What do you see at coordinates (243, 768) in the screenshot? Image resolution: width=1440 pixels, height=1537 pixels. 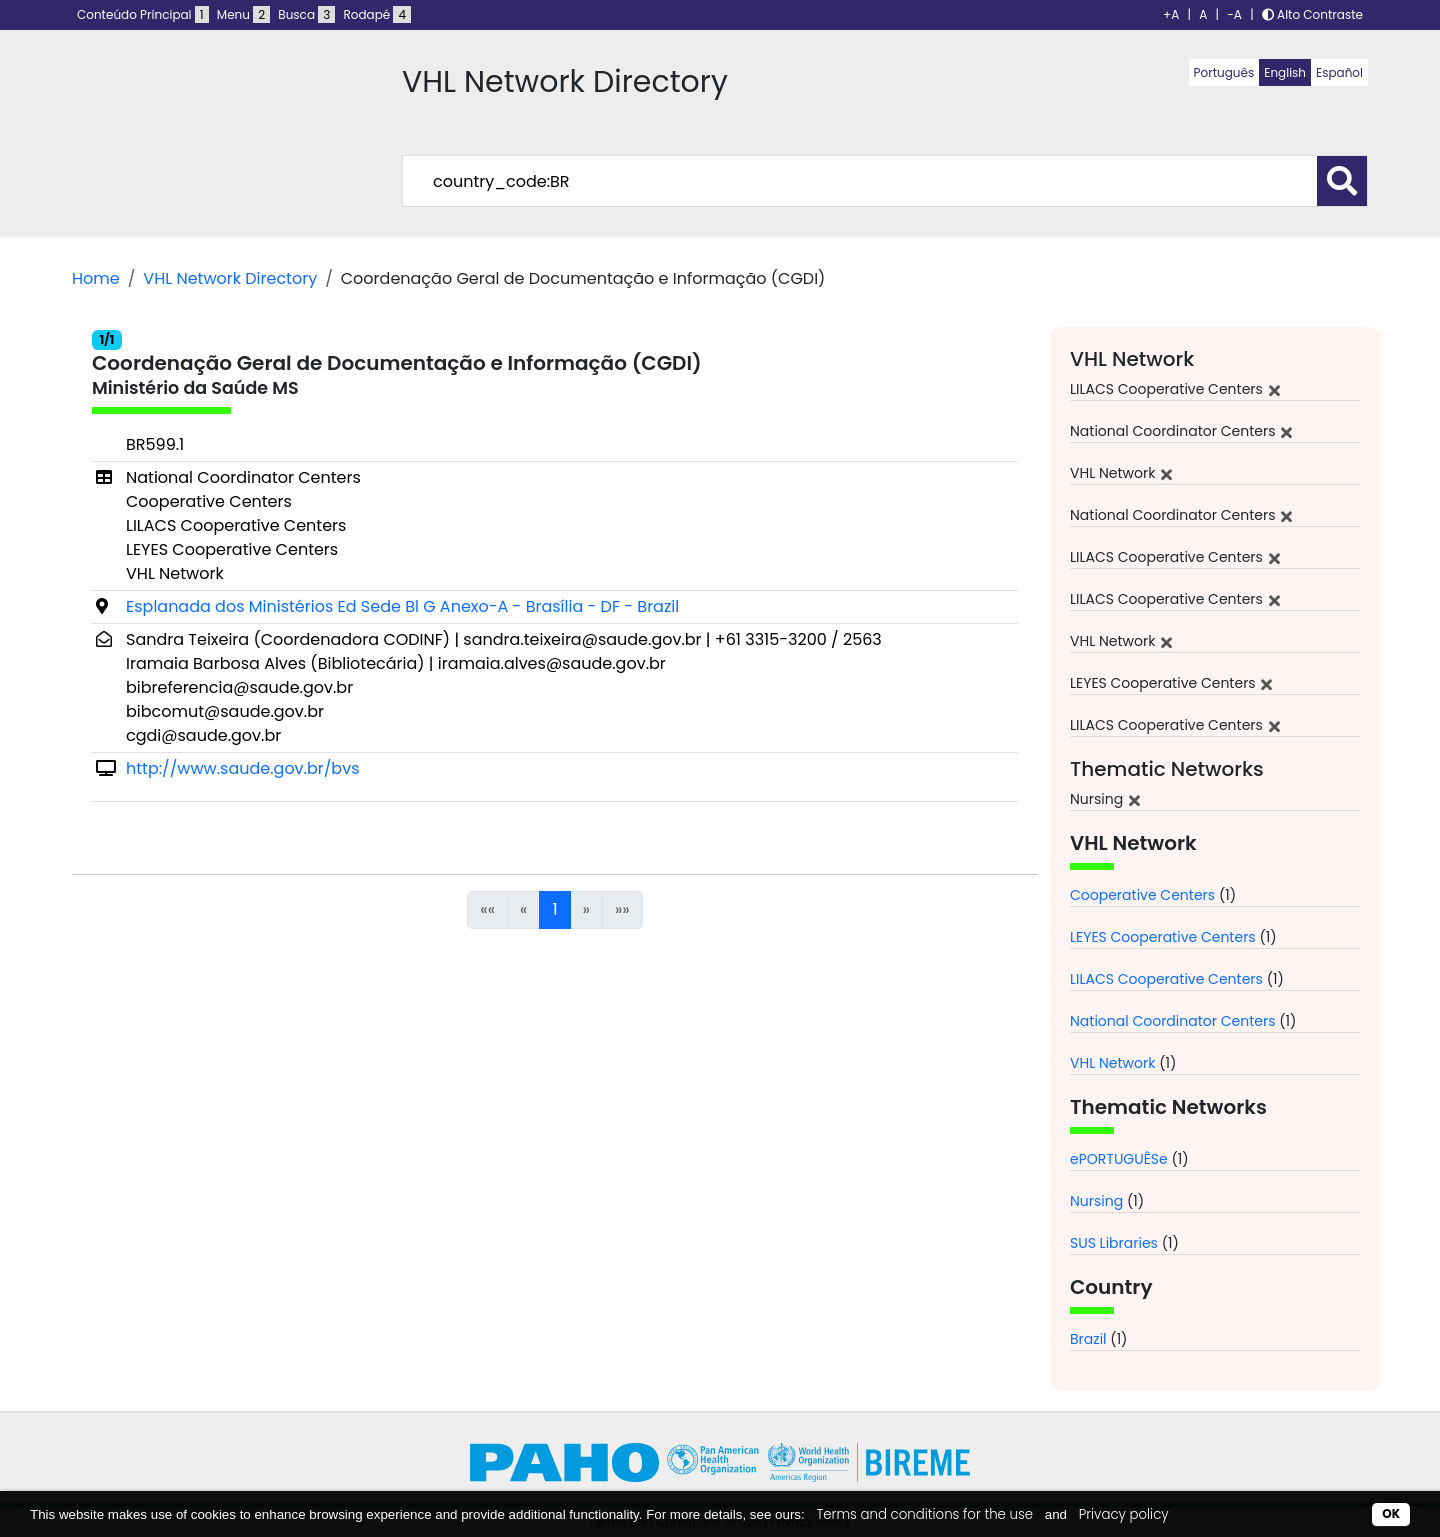 I see `http://www.saude.gov.br/bvs` at bounding box center [243, 768].